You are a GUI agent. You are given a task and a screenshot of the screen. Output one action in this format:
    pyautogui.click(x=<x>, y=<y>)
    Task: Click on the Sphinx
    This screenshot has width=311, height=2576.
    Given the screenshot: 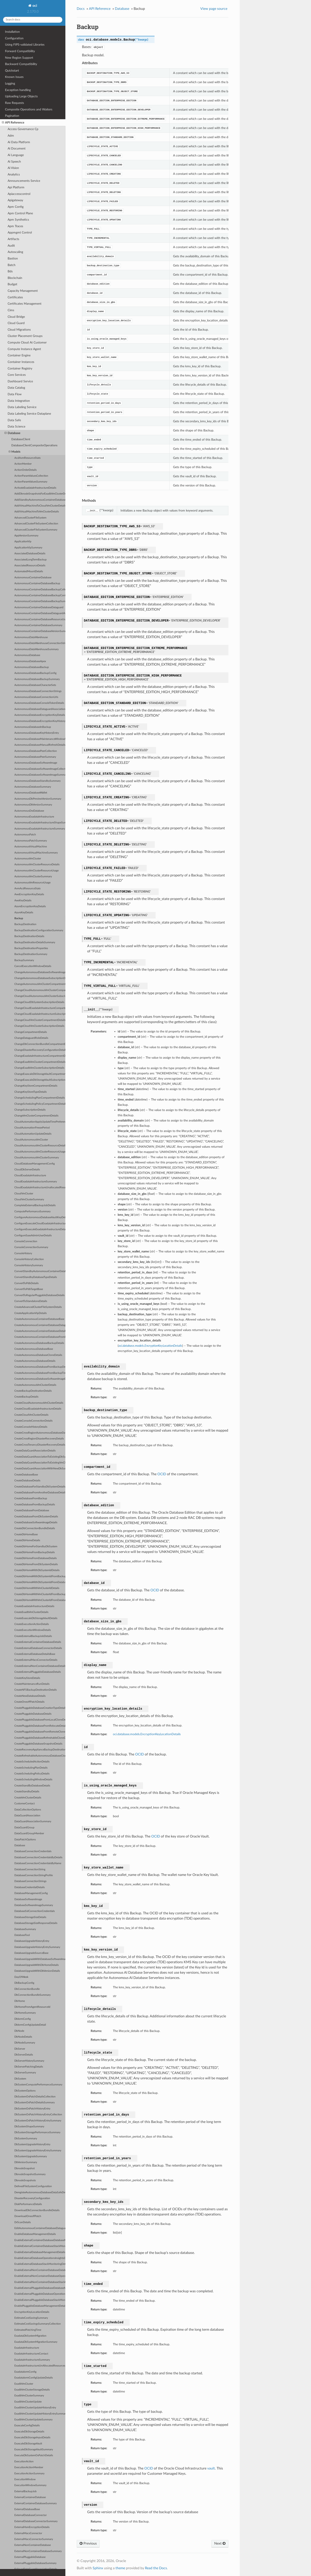 What is the action you would take?
    pyautogui.click(x=98, y=2568)
    